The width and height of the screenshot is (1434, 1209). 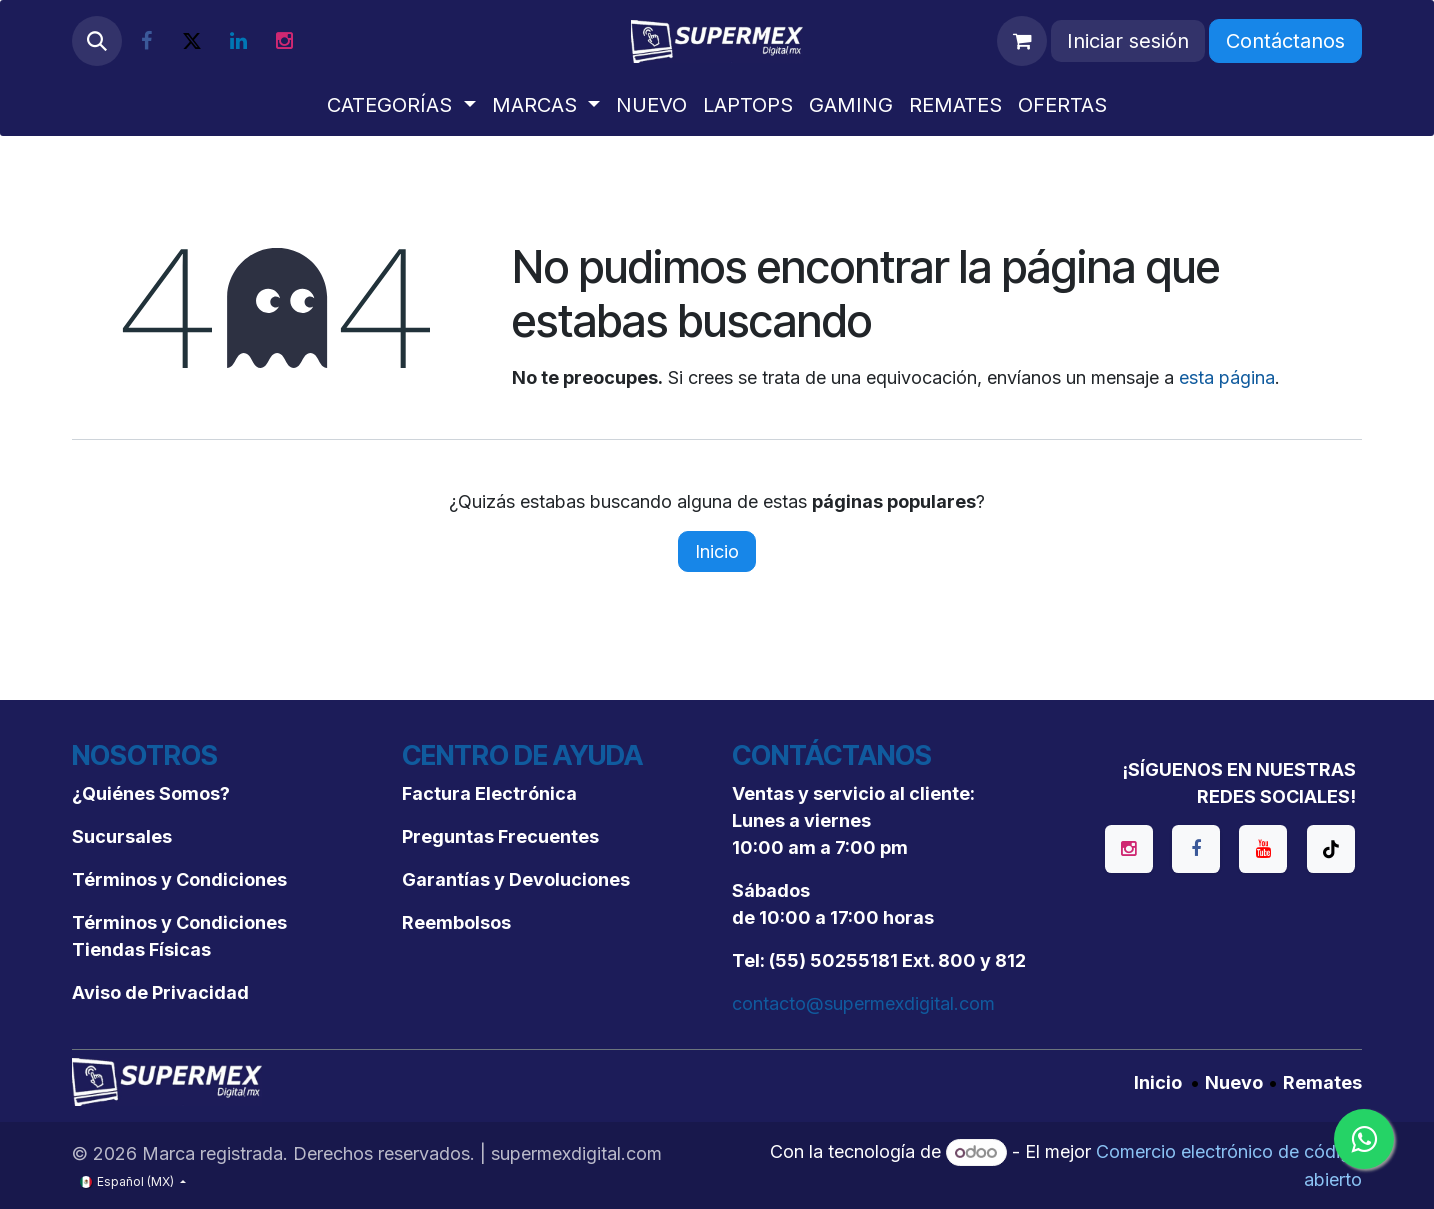 What do you see at coordinates (284, 41) in the screenshot?
I see `[Instagram]` at bounding box center [284, 41].